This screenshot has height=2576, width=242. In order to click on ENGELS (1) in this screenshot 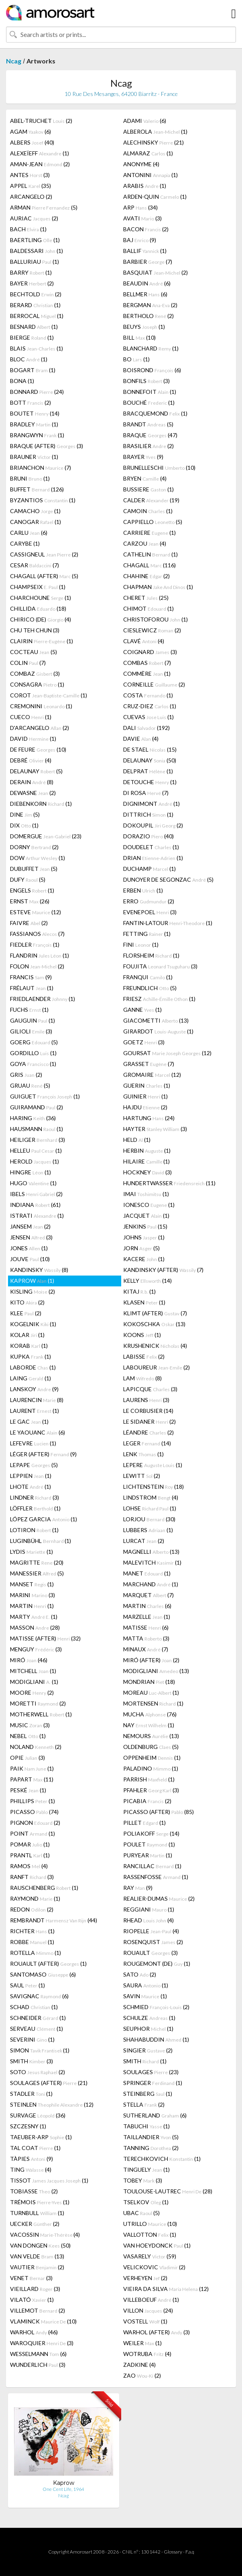, I will do `click(32, 890)`.